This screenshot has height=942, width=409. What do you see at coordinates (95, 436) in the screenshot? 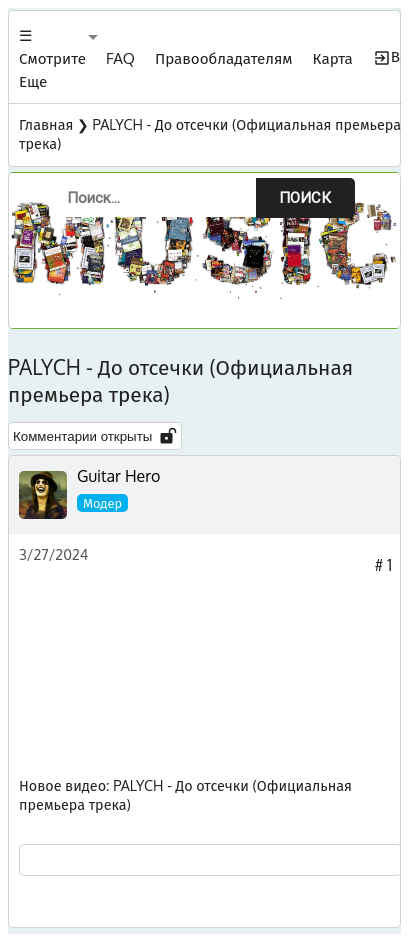
I see `Комментарии открыты` at bounding box center [95, 436].